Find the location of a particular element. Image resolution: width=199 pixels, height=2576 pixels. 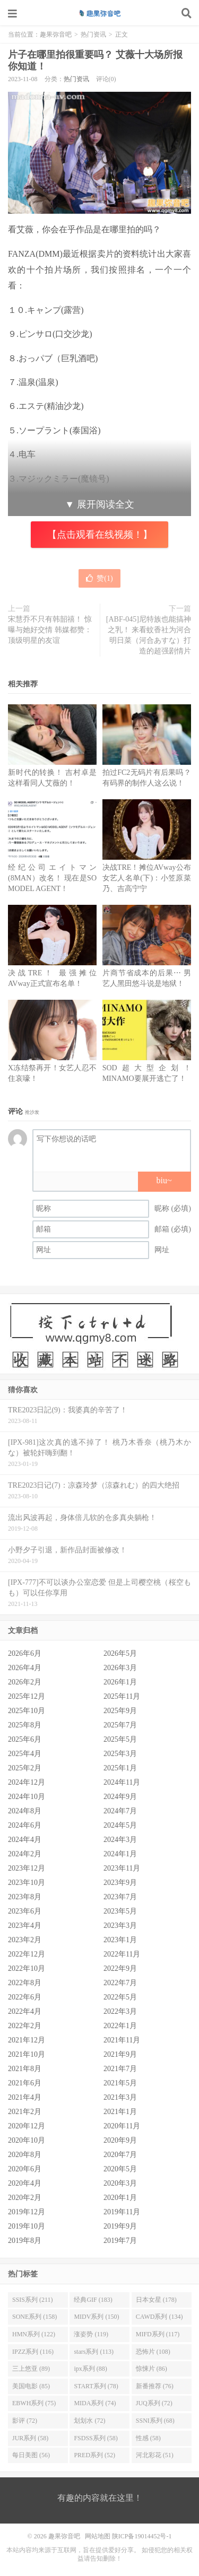

2020年9月 is located at coordinates (120, 2140).